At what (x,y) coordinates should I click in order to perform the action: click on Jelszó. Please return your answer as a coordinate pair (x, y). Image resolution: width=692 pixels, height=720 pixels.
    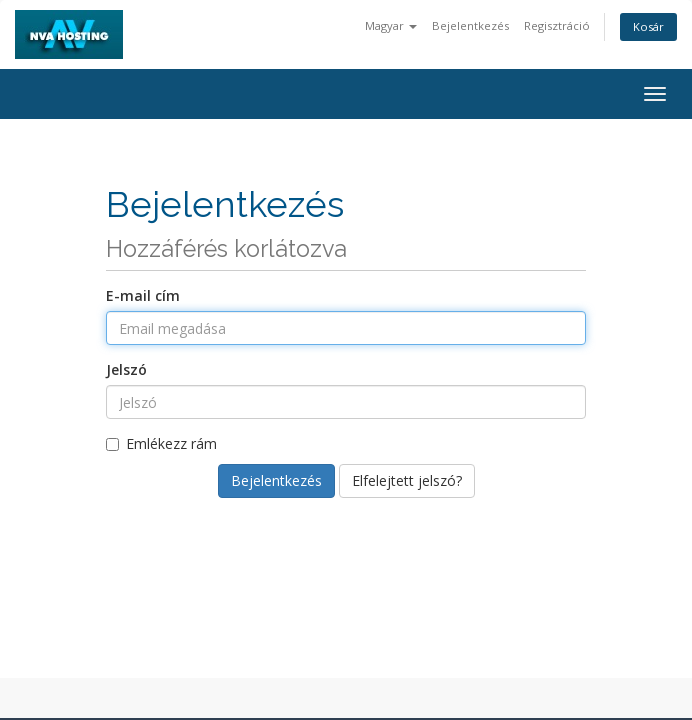
    Looking at the image, I should click on (126, 369).